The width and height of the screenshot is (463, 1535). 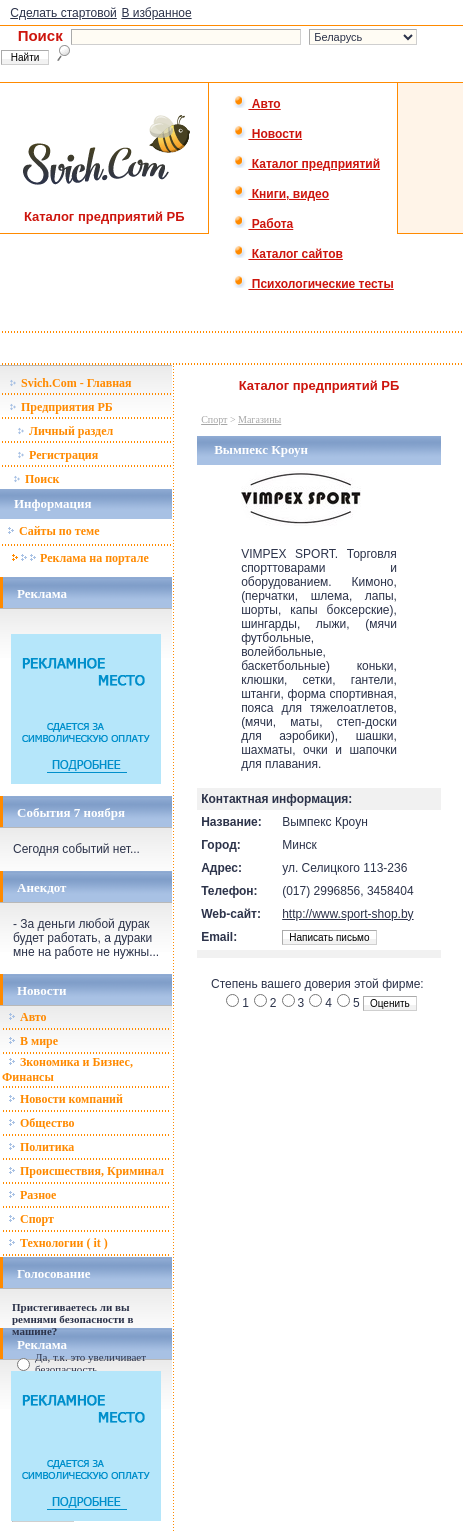 What do you see at coordinates (57, 455) in the screenshot?
I see `Регистрация` at bounding box center [57, 455].